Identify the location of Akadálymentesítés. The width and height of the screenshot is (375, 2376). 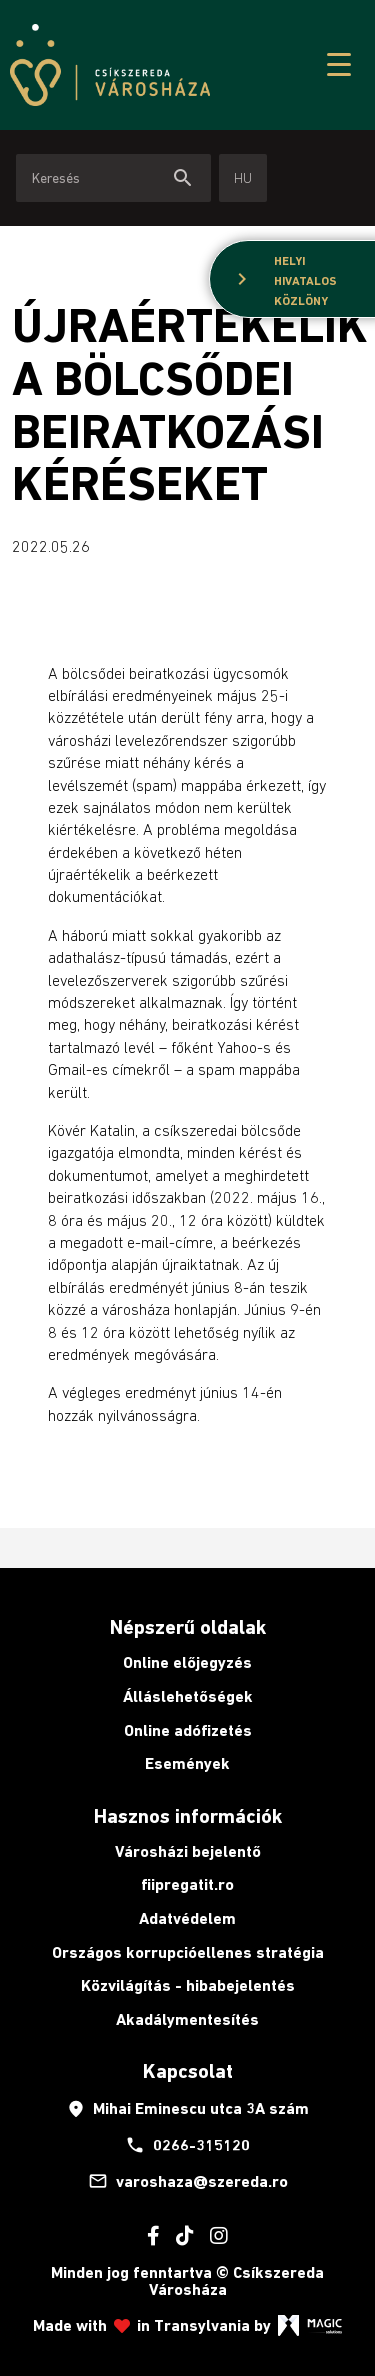
(187, 2019).